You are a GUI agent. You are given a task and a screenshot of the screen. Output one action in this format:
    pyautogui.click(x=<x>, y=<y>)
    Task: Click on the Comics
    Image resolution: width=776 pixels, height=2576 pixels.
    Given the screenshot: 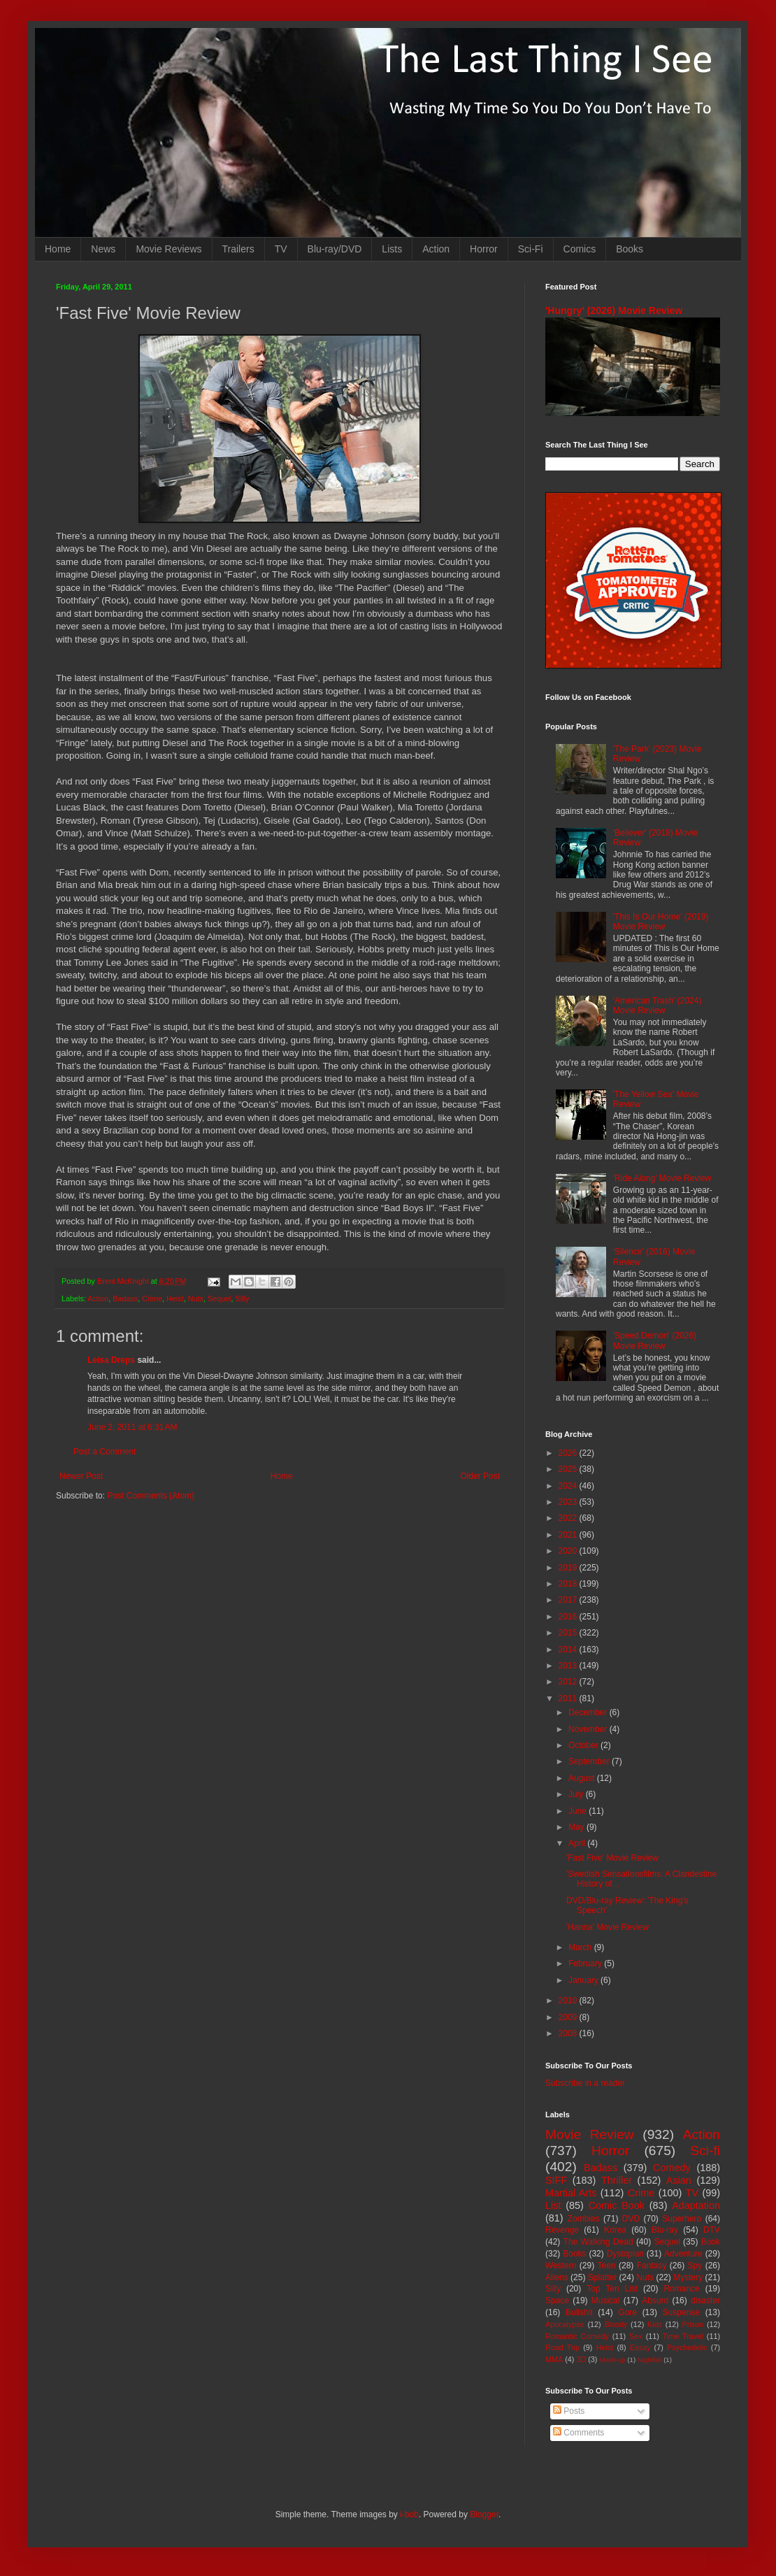 What is the action you would take?
    pyautogui.click(x=579, y=249)
    